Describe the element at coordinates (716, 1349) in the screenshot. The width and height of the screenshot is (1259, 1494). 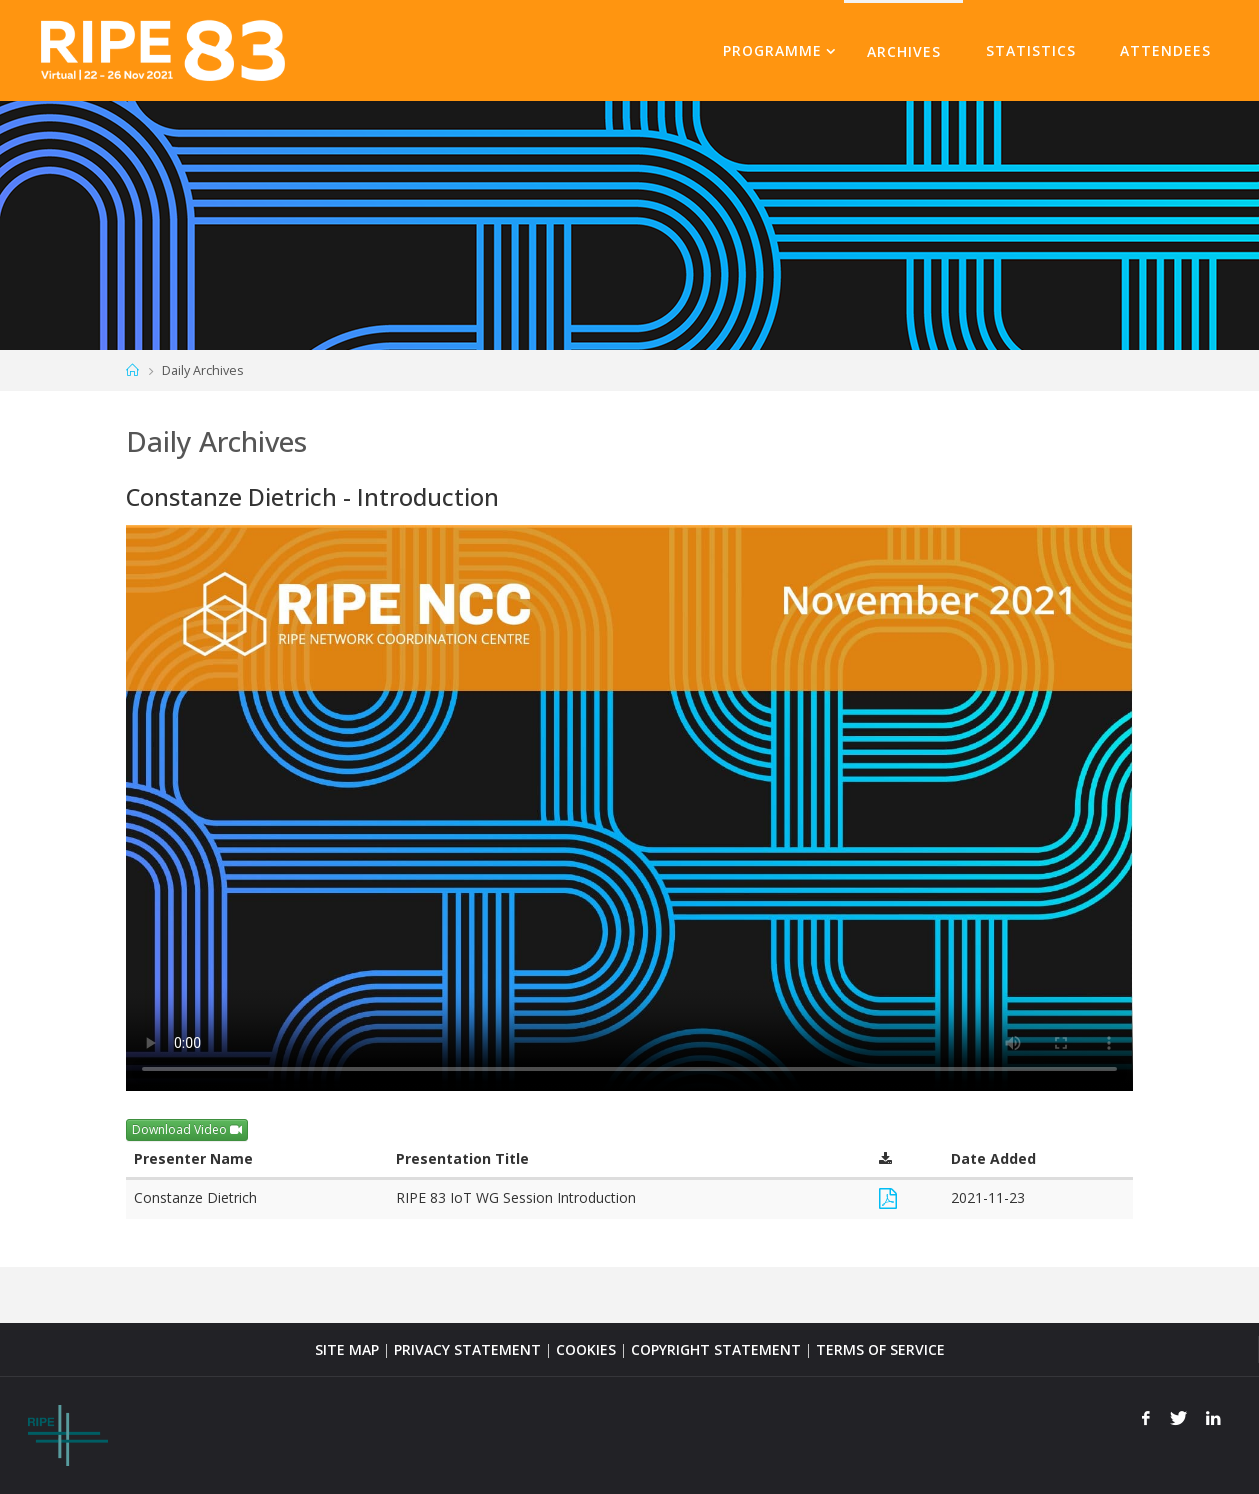
I see `COPYRIGHT STATEMENT` at that location.